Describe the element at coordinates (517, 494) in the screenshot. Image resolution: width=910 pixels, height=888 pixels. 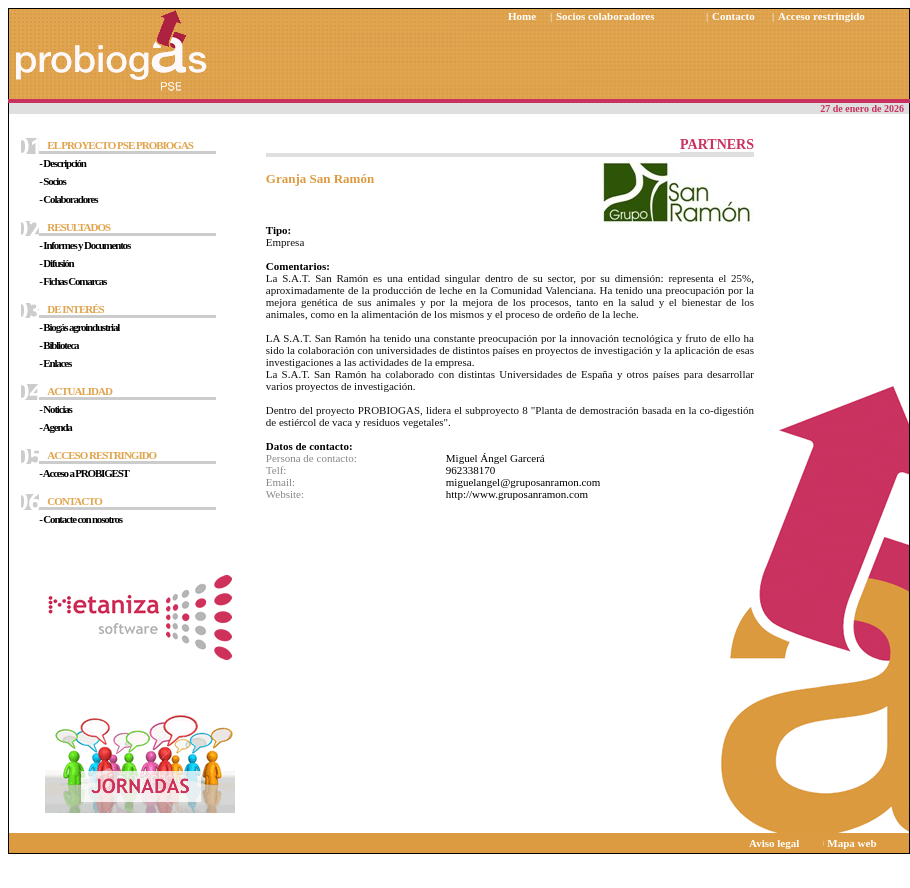
I see `http://www.gruposanramon.com` at that location.